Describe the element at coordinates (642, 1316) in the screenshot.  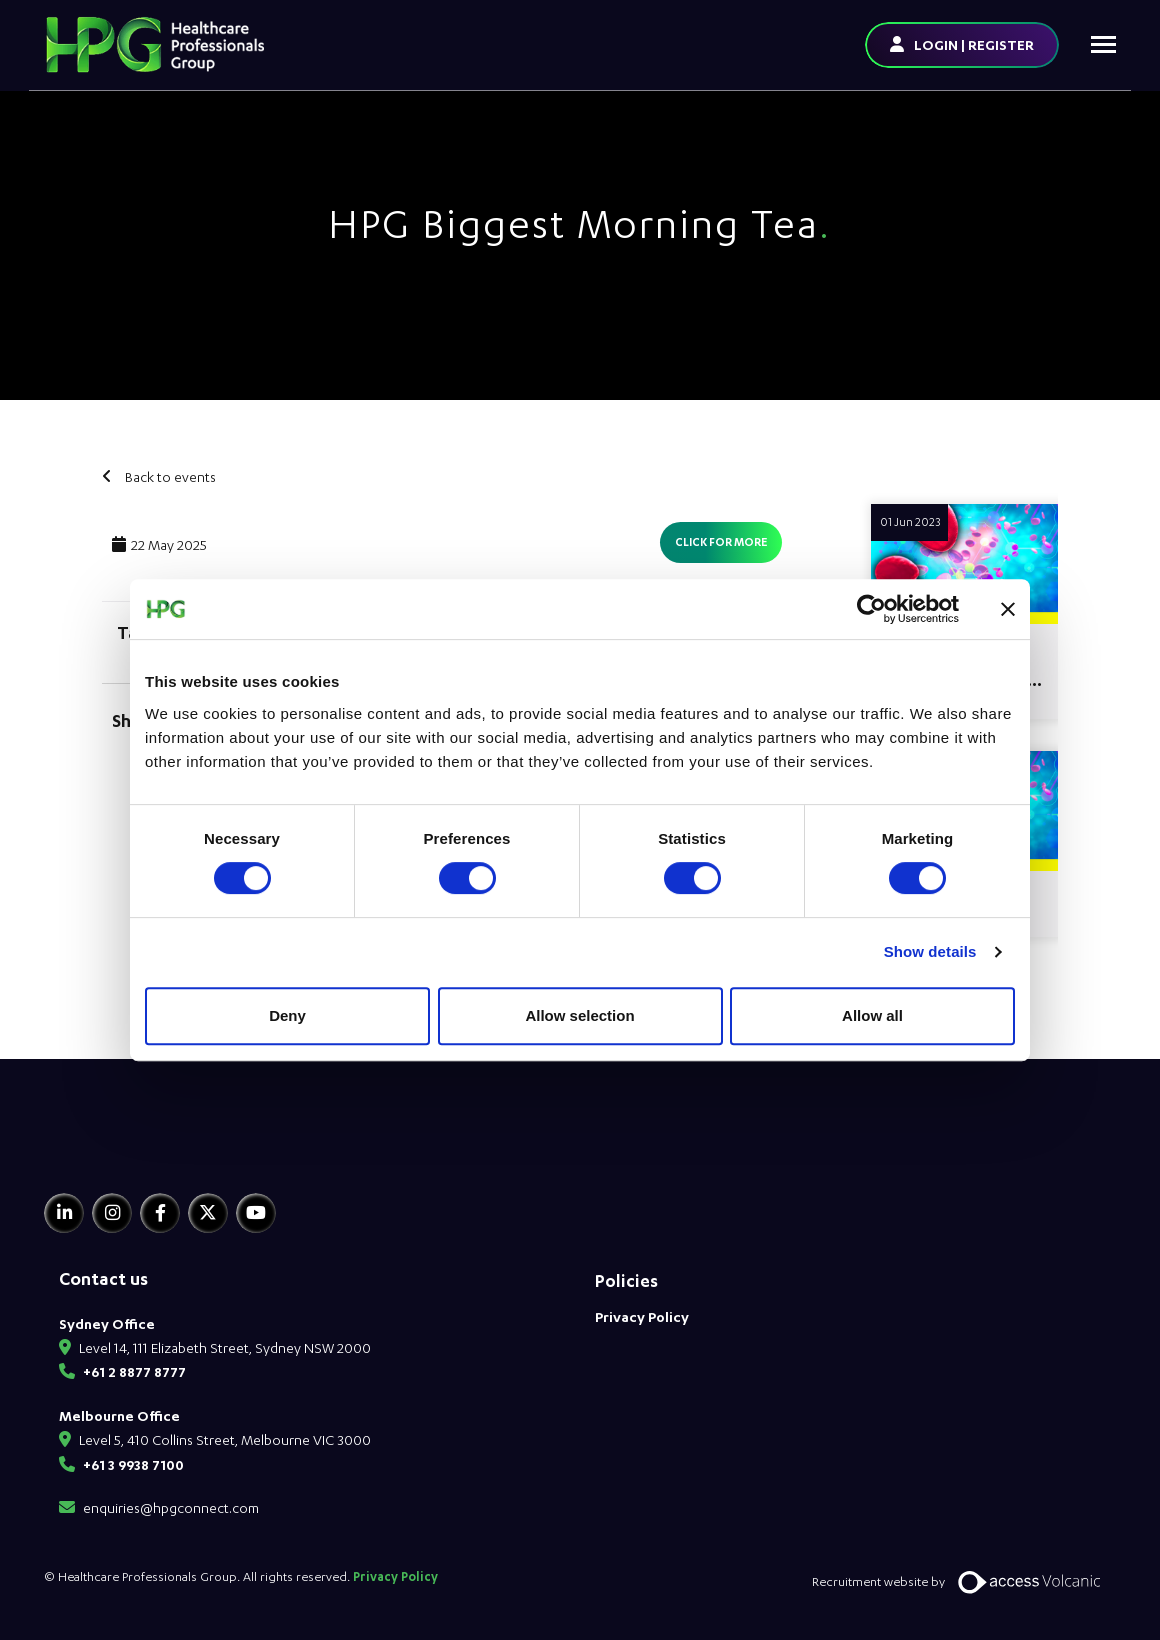
I see `Privacy Policy` at that location.